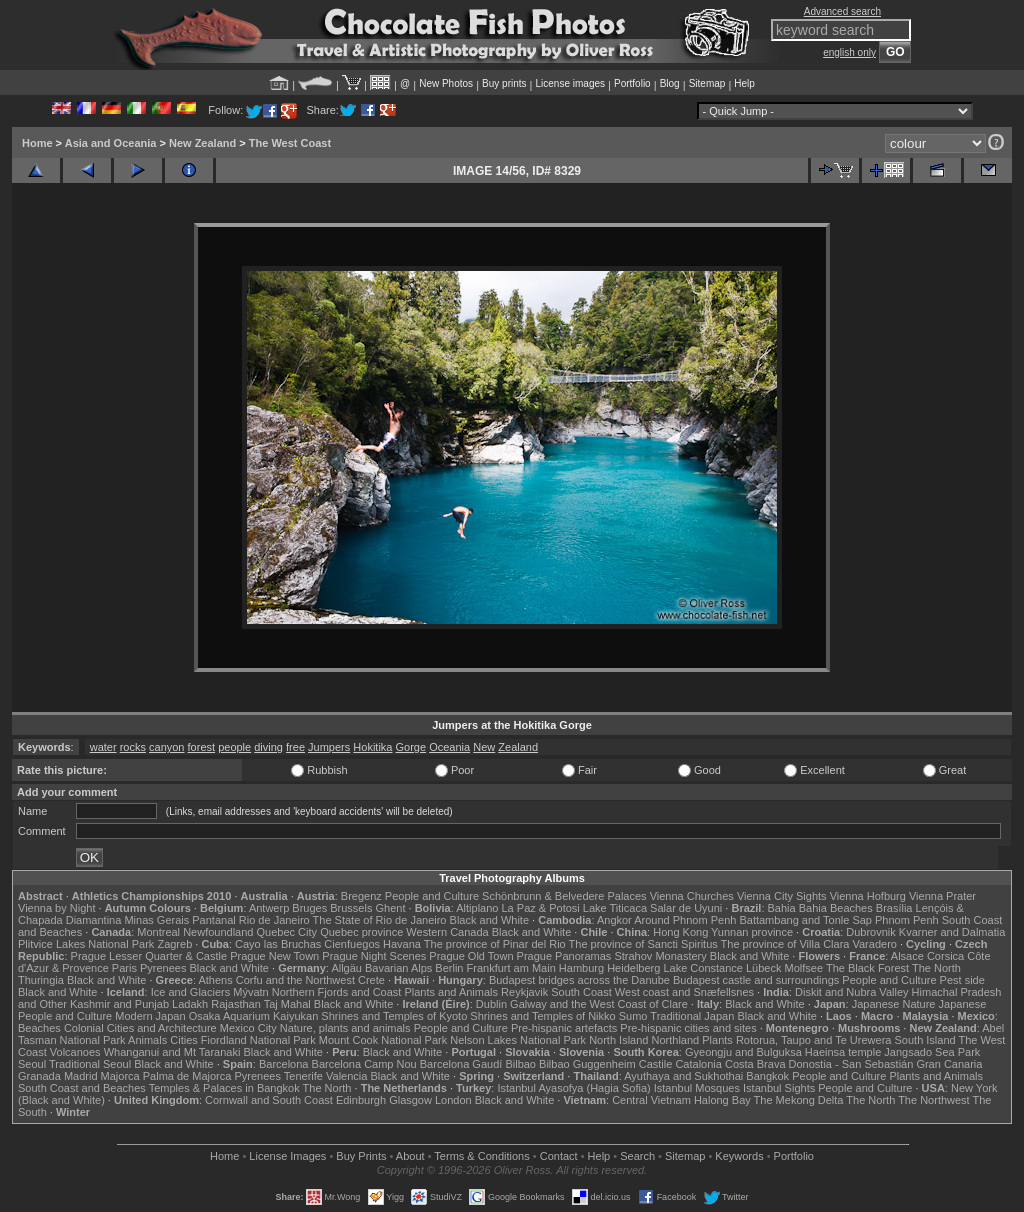 The width and height of the screenshot is (1024, 1212). I want to click on water, so click(103, 747).